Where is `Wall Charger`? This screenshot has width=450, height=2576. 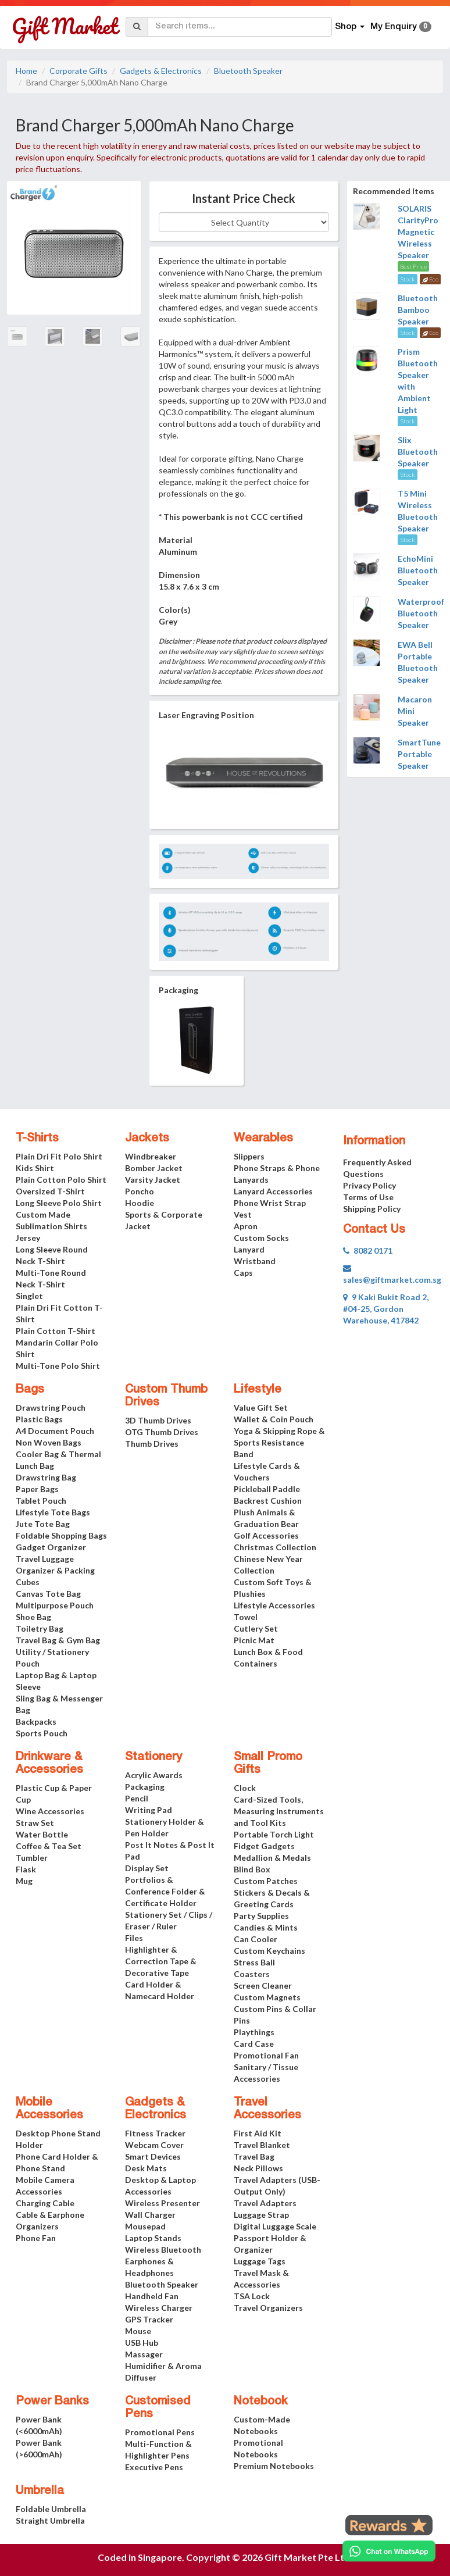
Wall Charger is located at coordinates (150, 2215).